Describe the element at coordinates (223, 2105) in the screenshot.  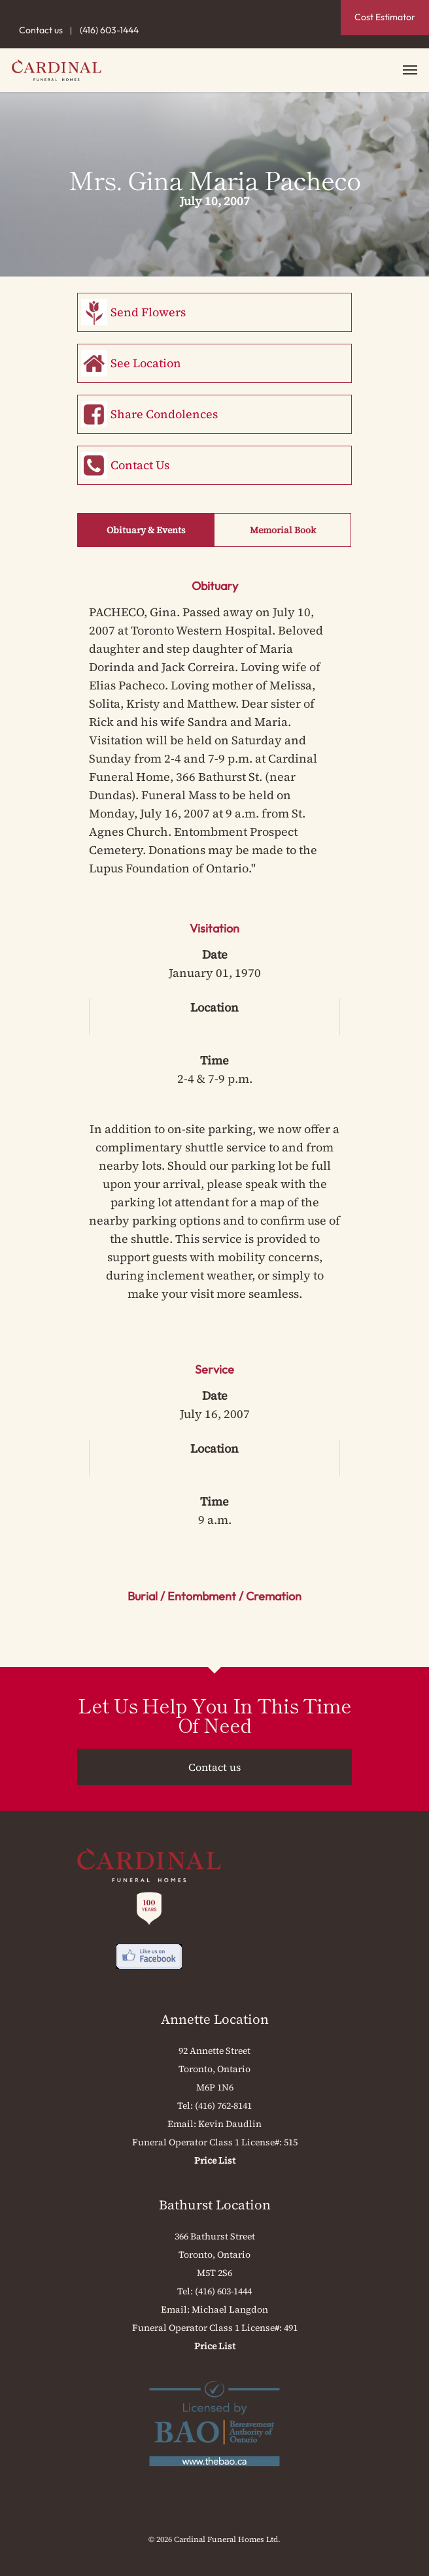
I see `(416) 762-8141` at that location.